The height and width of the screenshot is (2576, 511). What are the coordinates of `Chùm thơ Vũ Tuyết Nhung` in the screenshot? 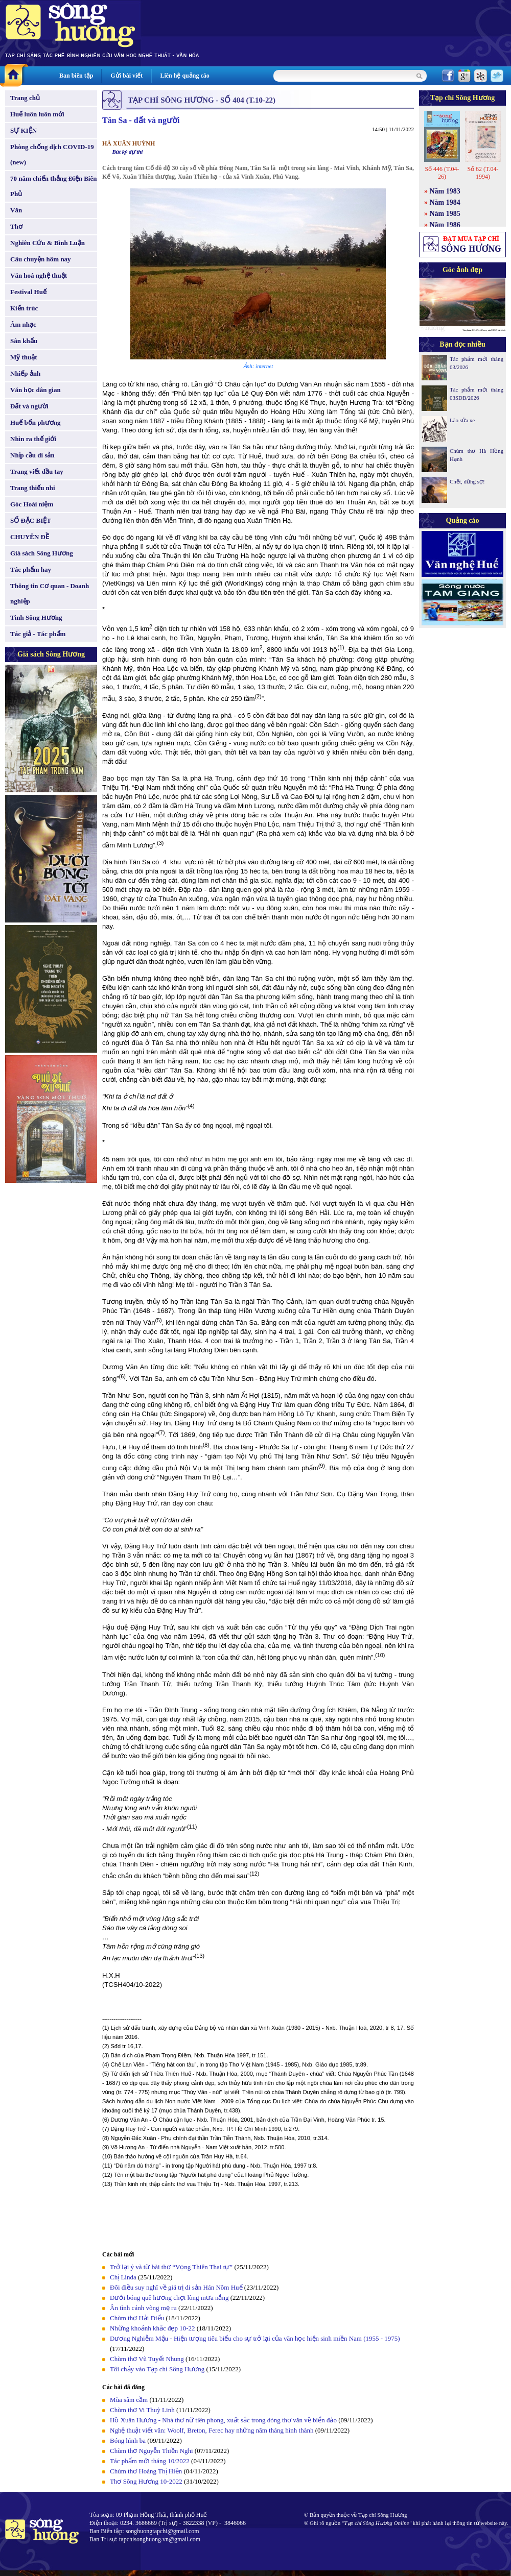 It's located at (147, 2359).